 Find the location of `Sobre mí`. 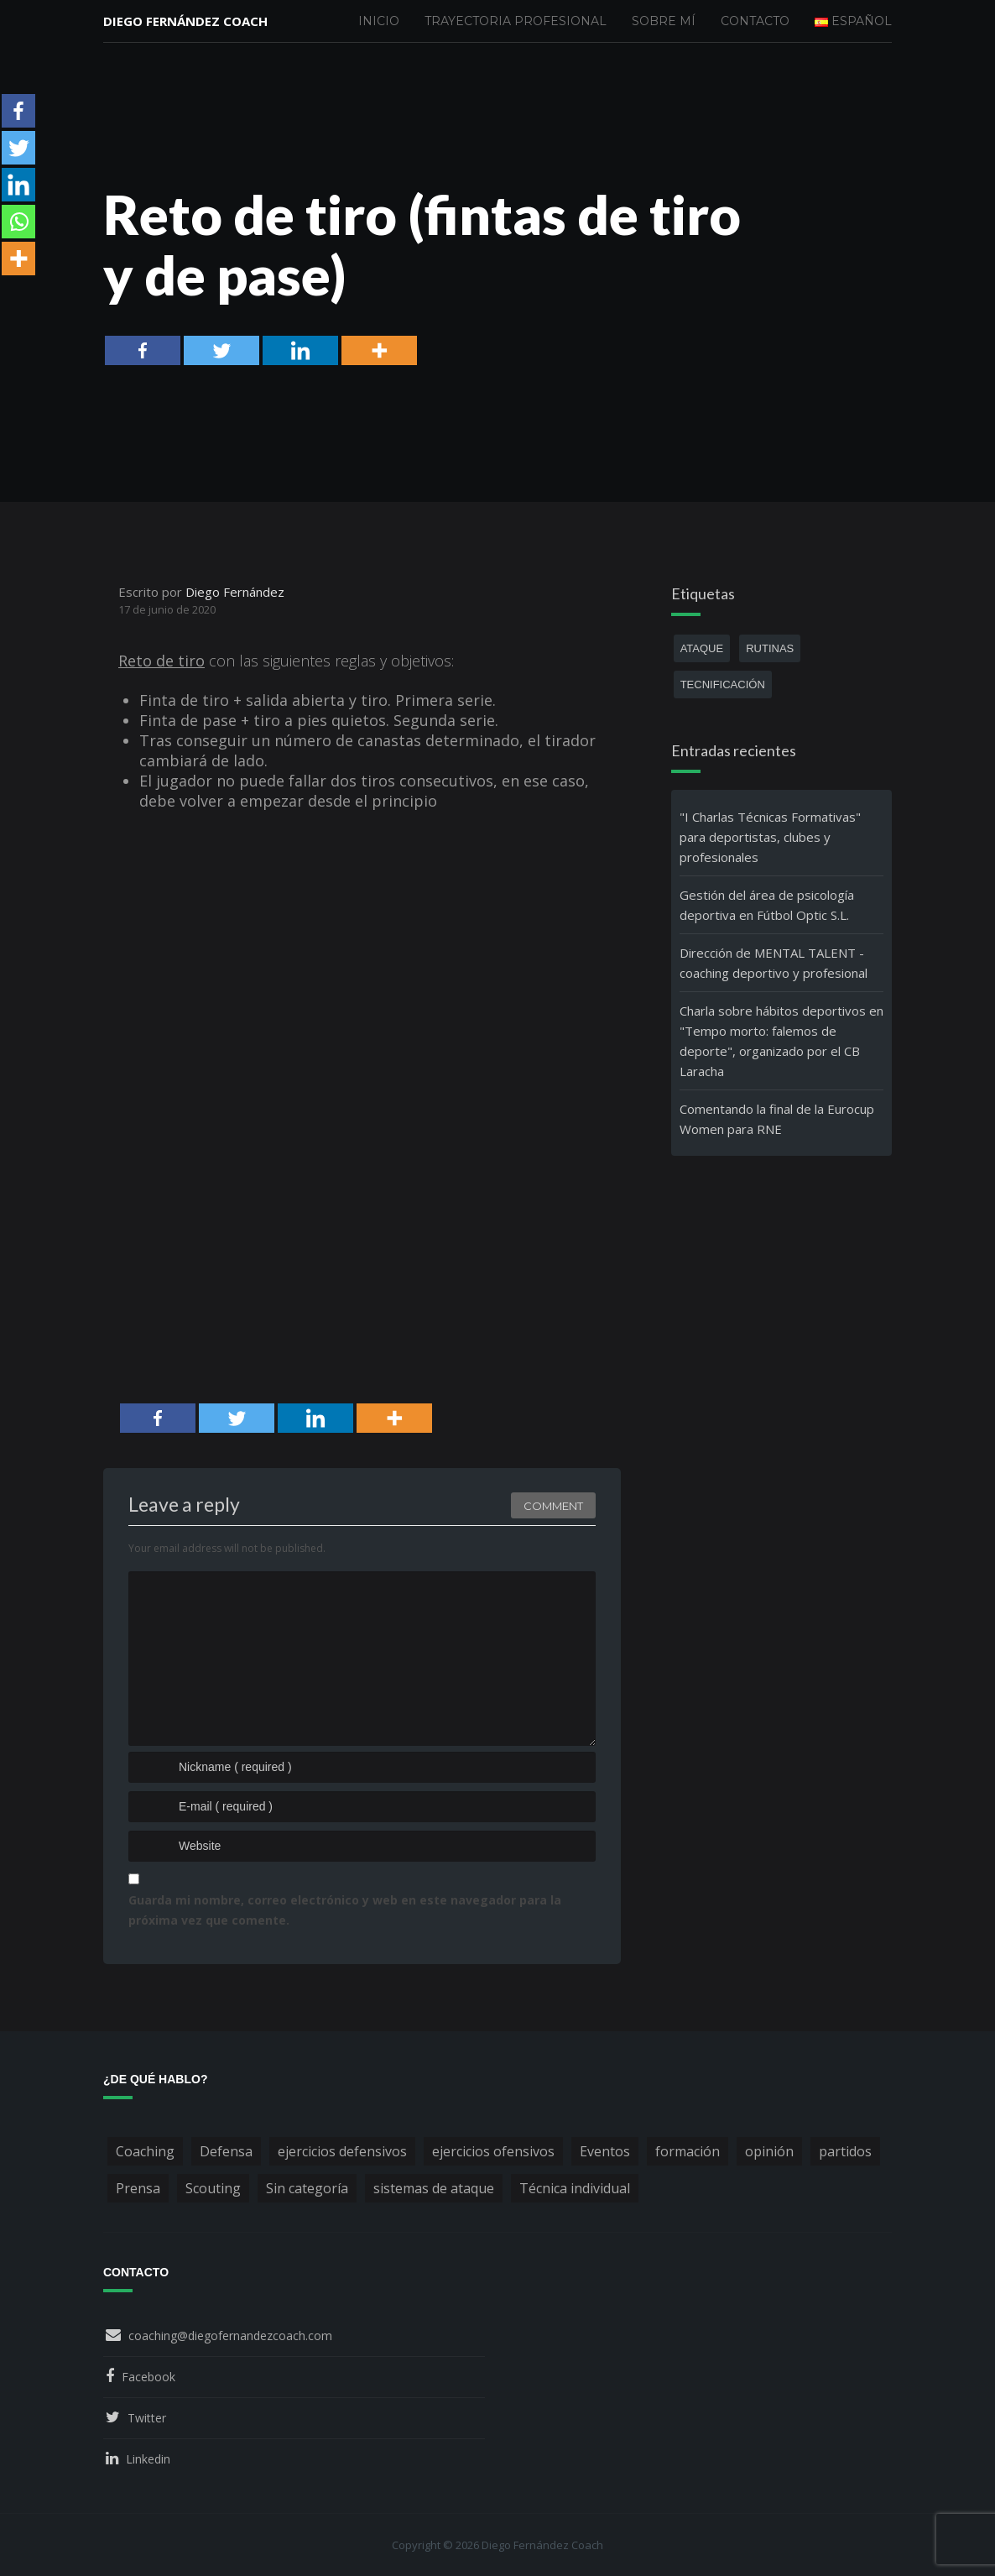

Sobre mí is located at coordinates (663, 21).